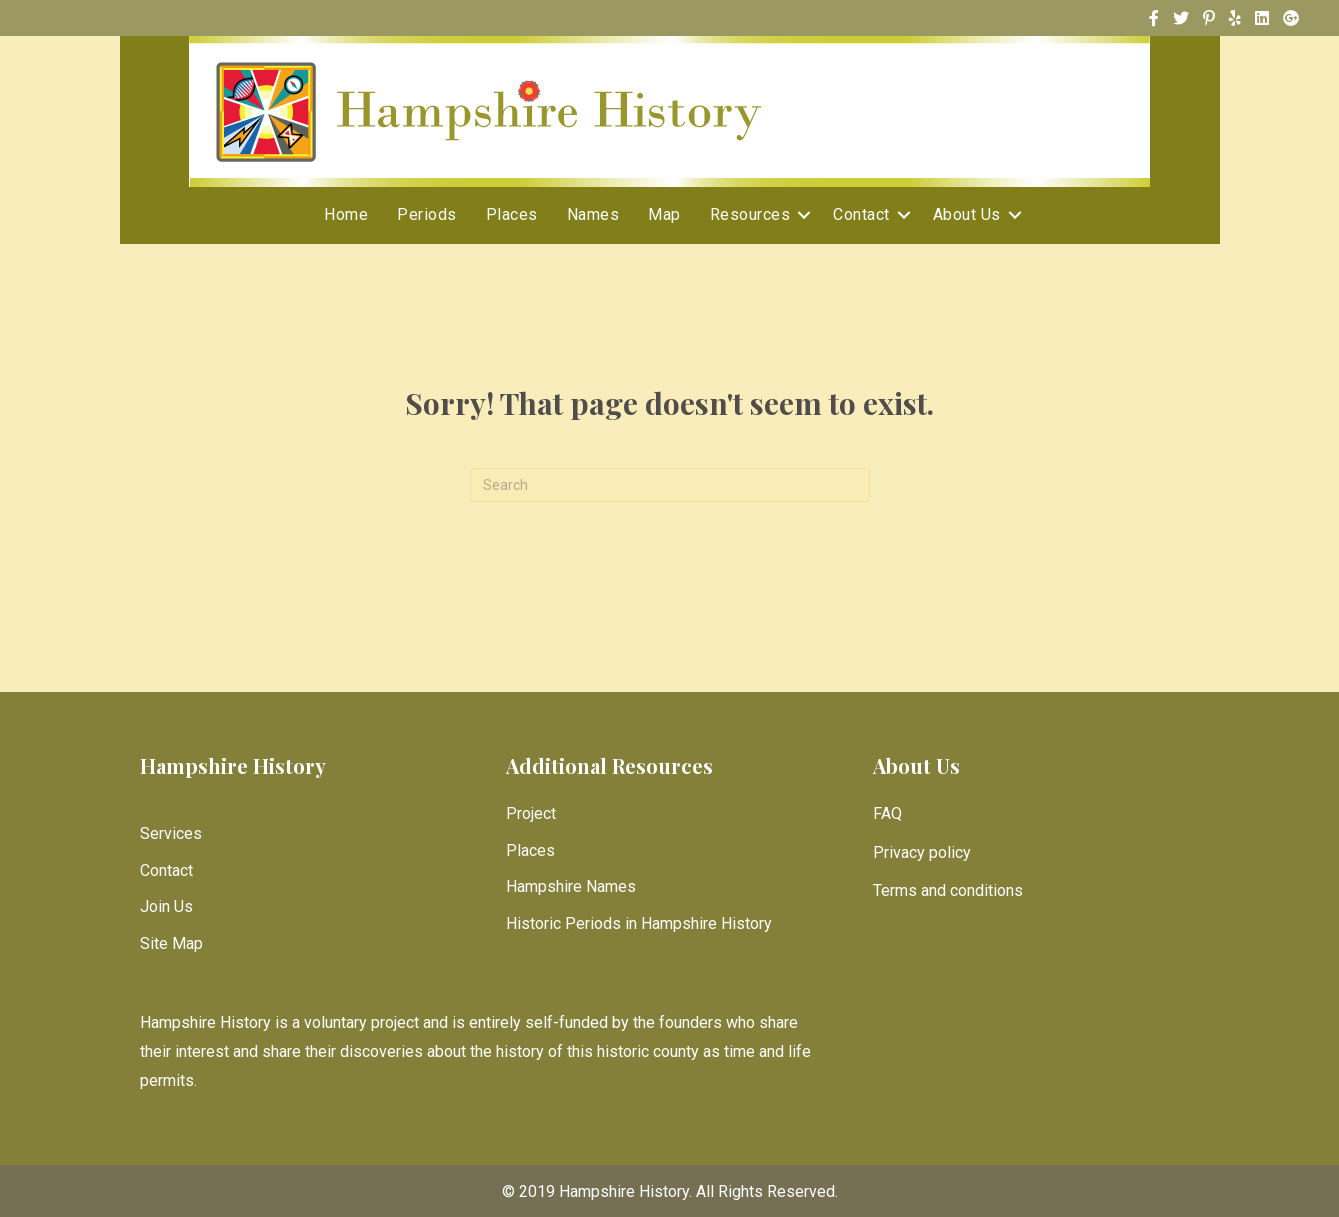  I want to click on FAQ, so click(887, 813).